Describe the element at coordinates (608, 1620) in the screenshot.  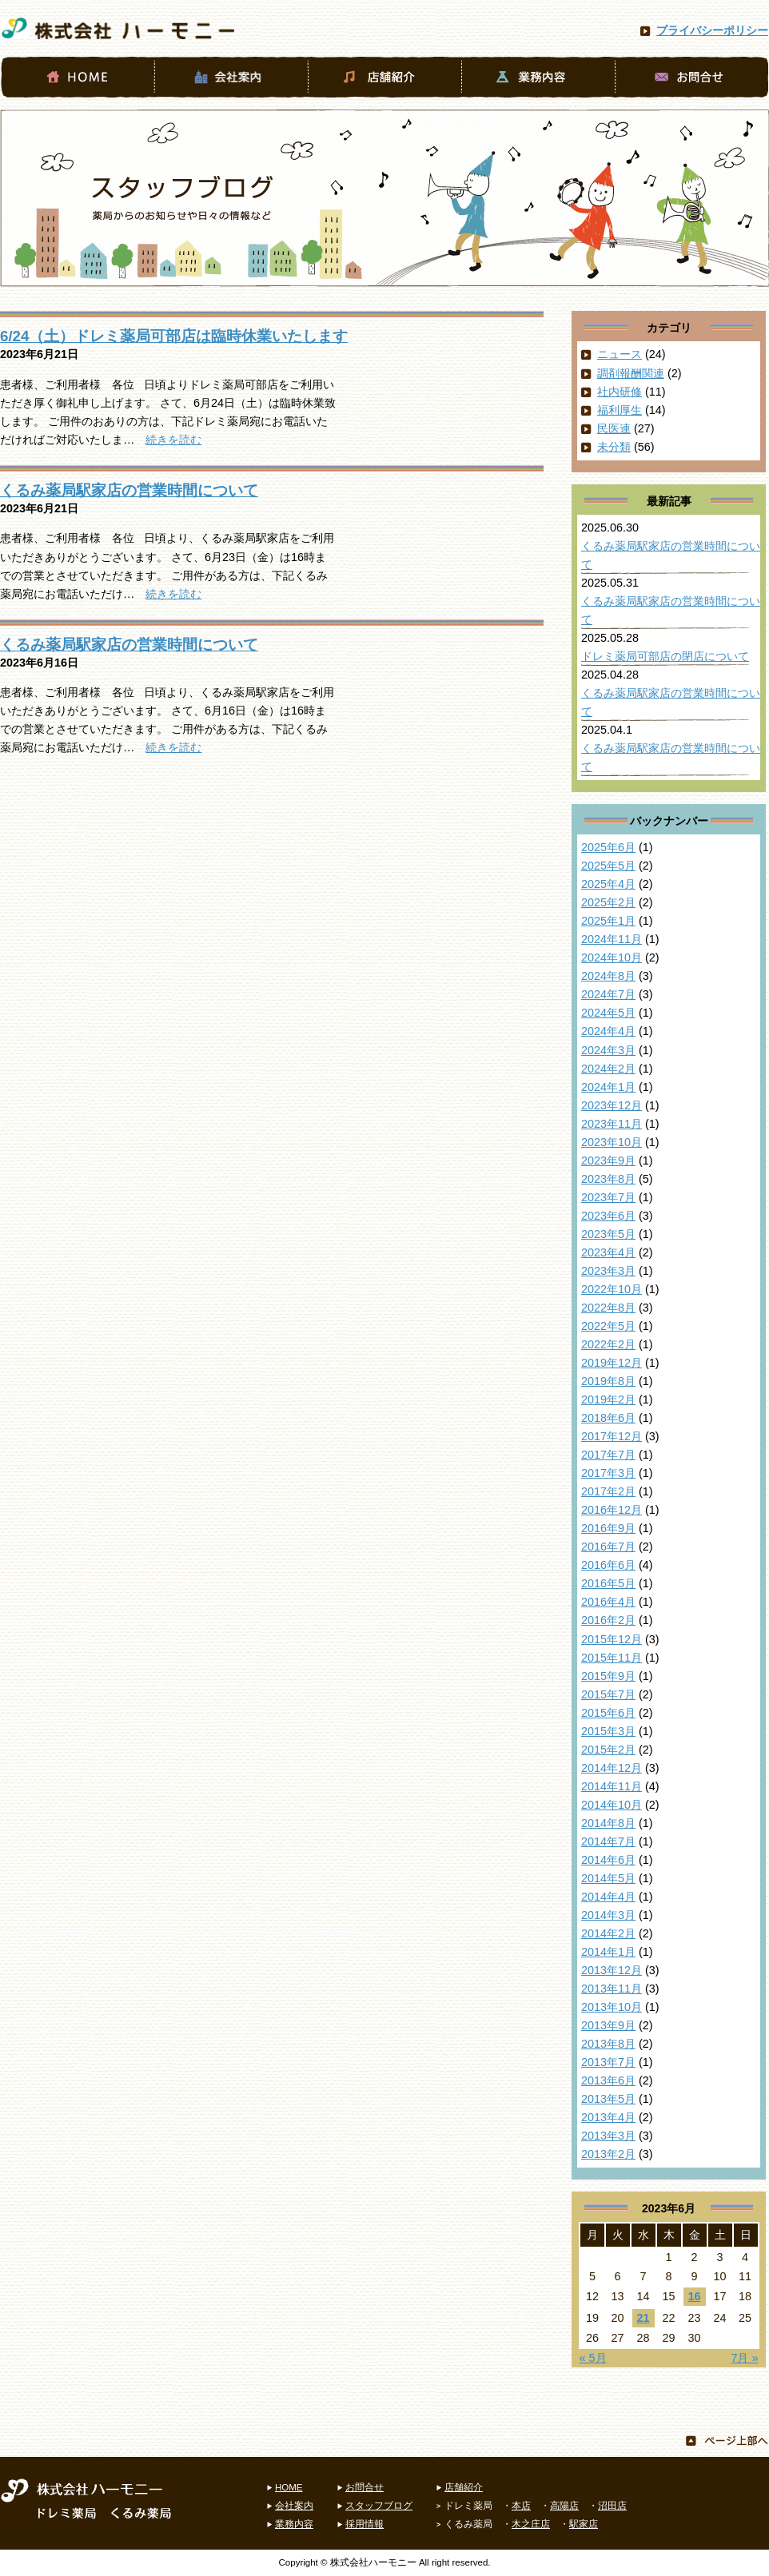
I see `2016年2月` at that location.